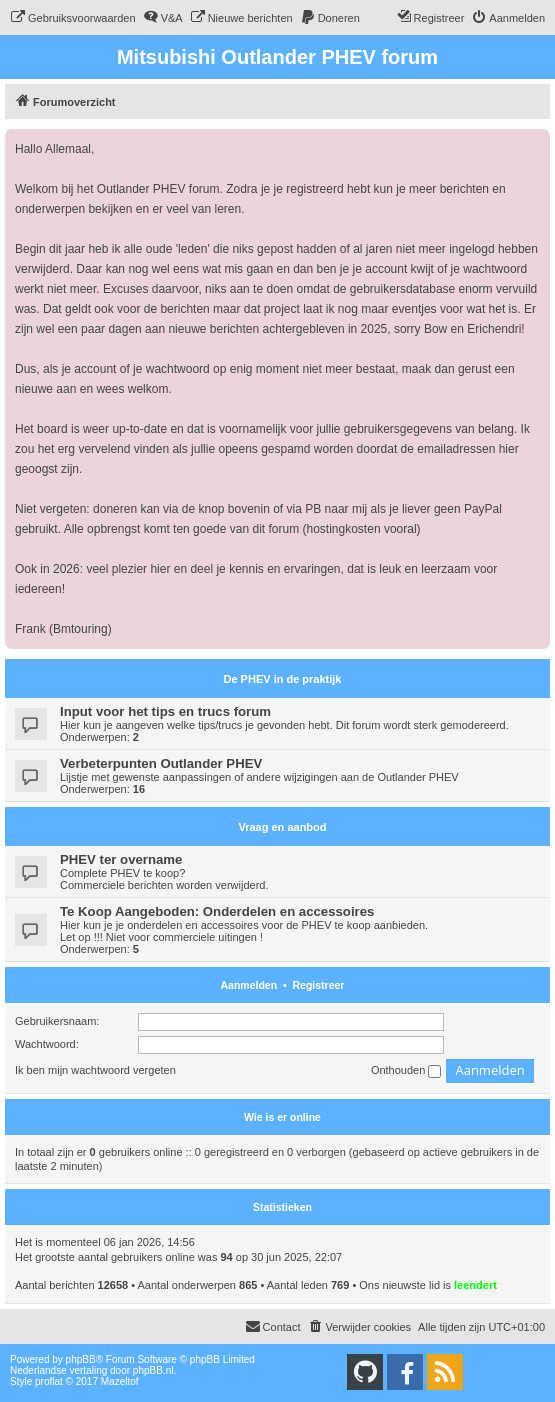  I want to click on Verbeterpunten Outlander PHEV, so click(161, 763).